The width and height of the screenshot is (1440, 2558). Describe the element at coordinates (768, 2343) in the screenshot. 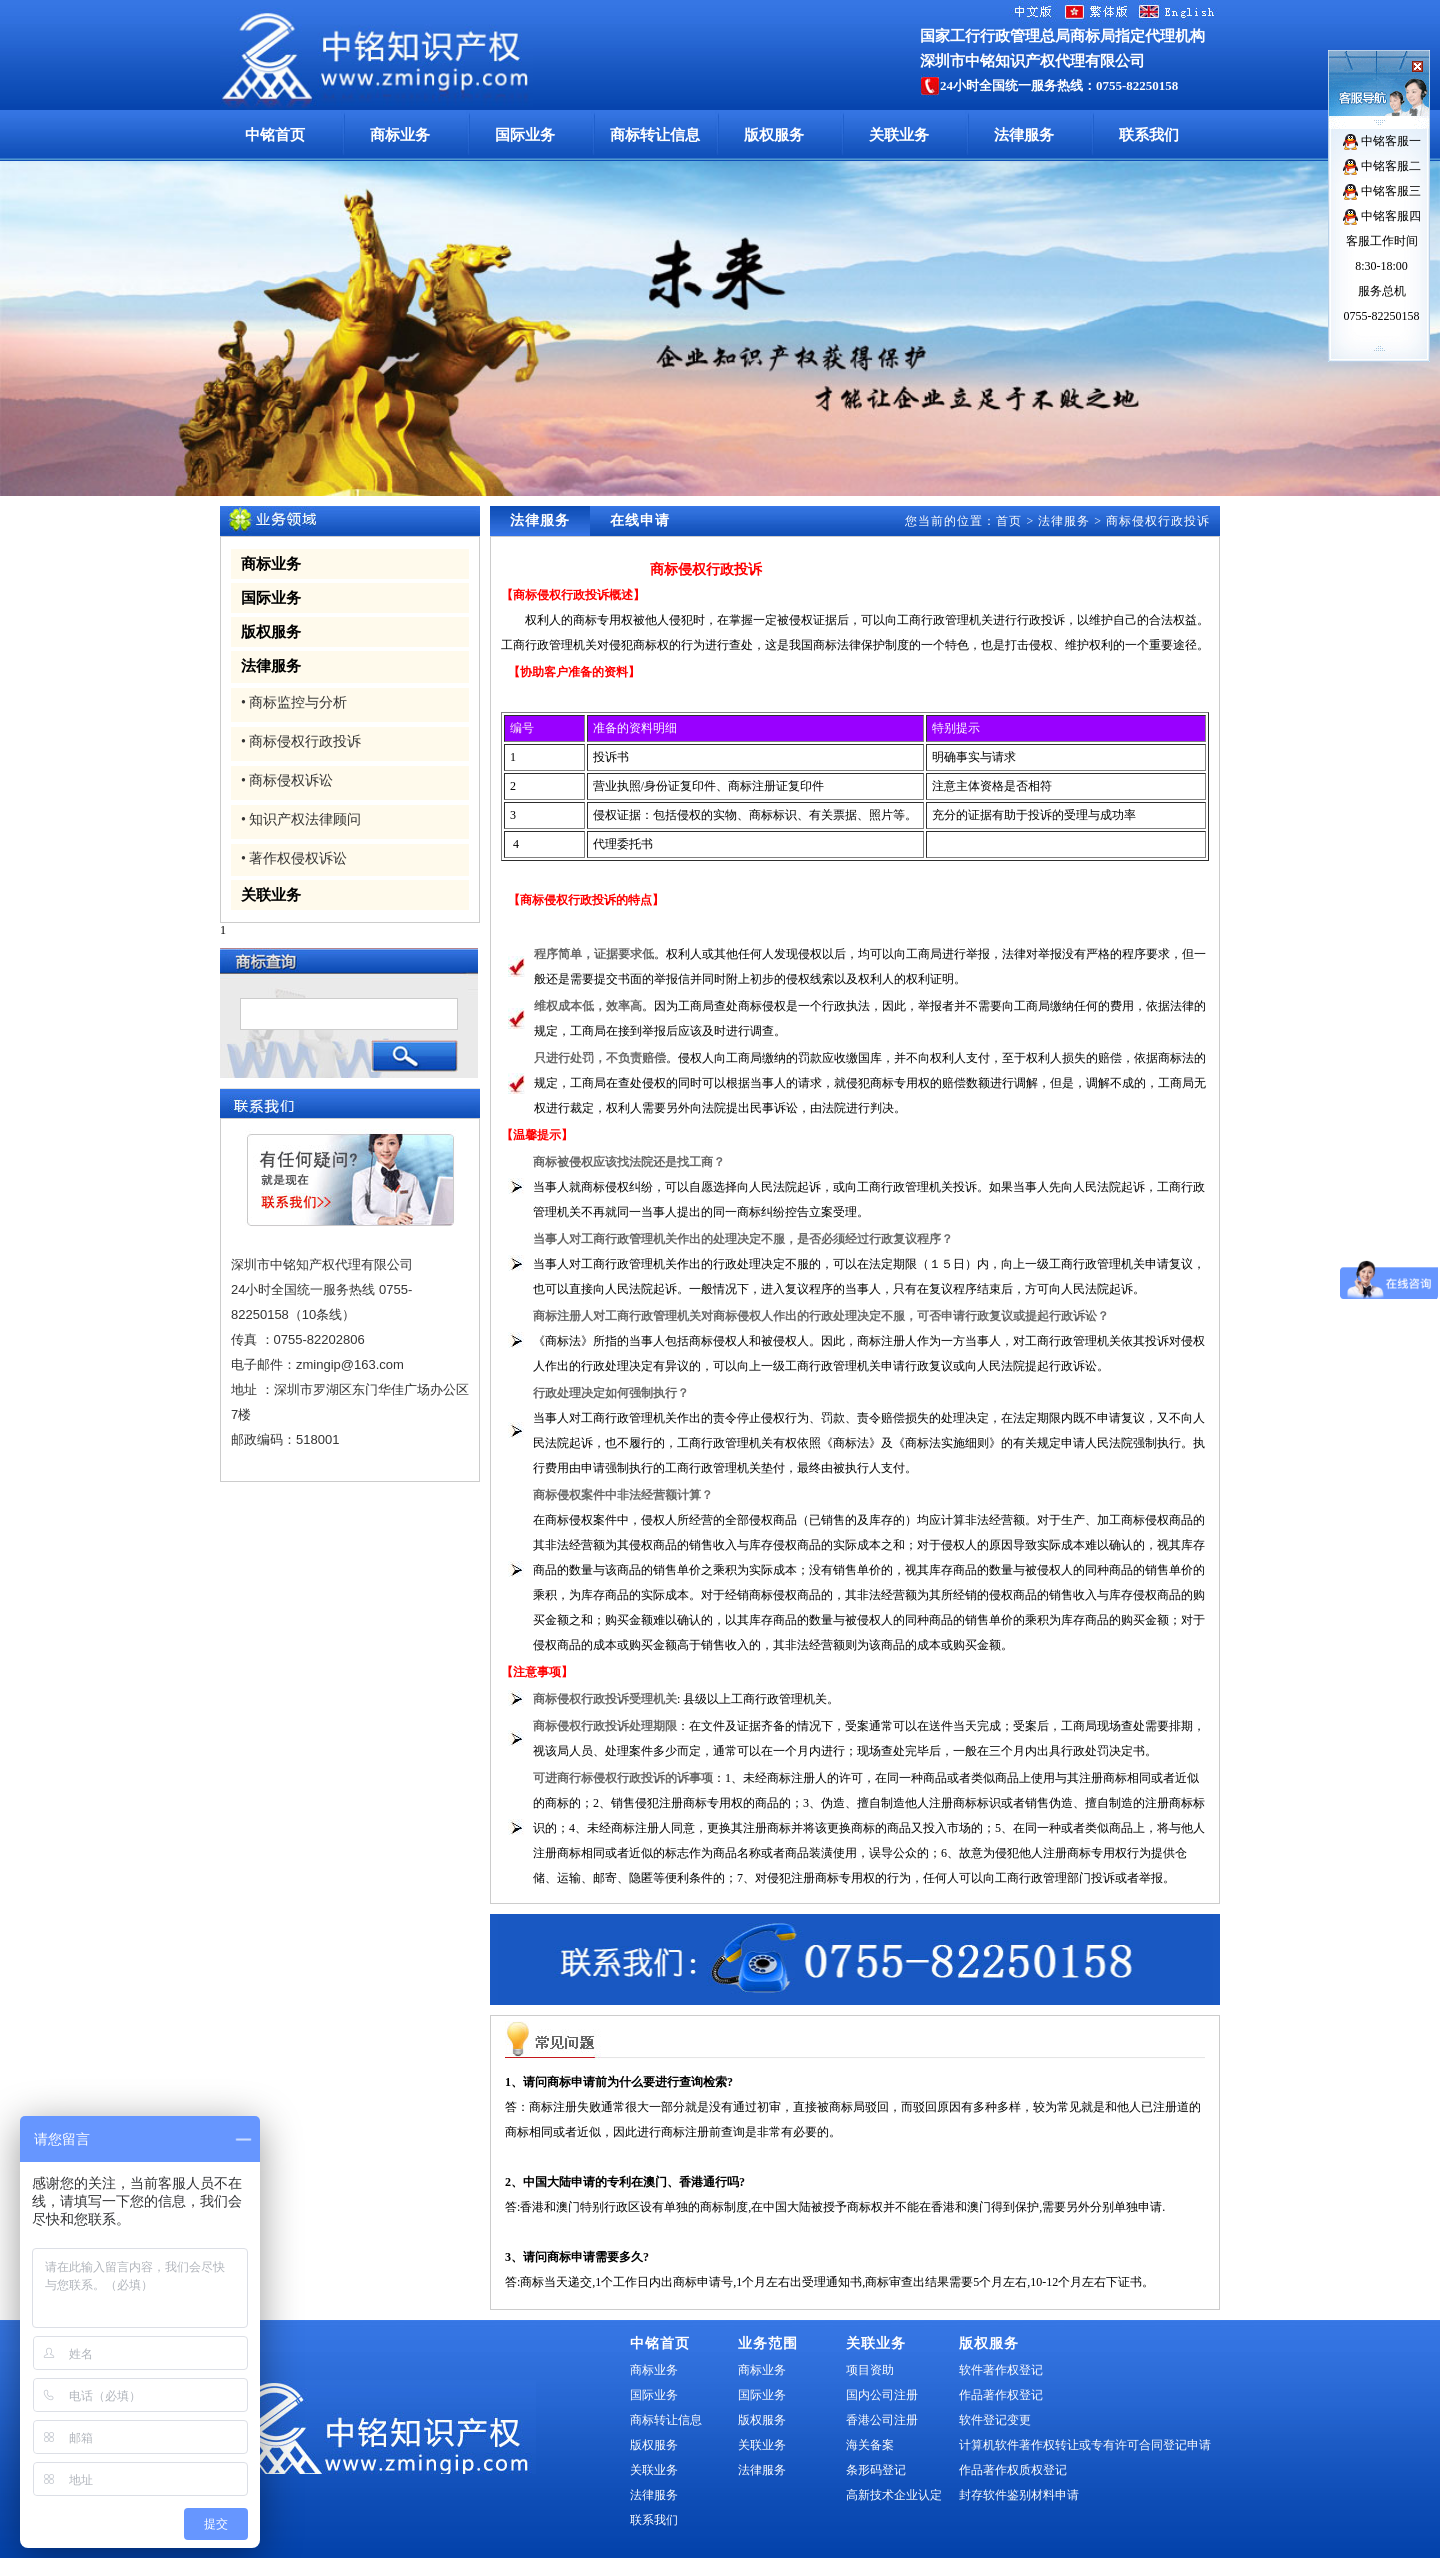

I see `业务范围` at that location.